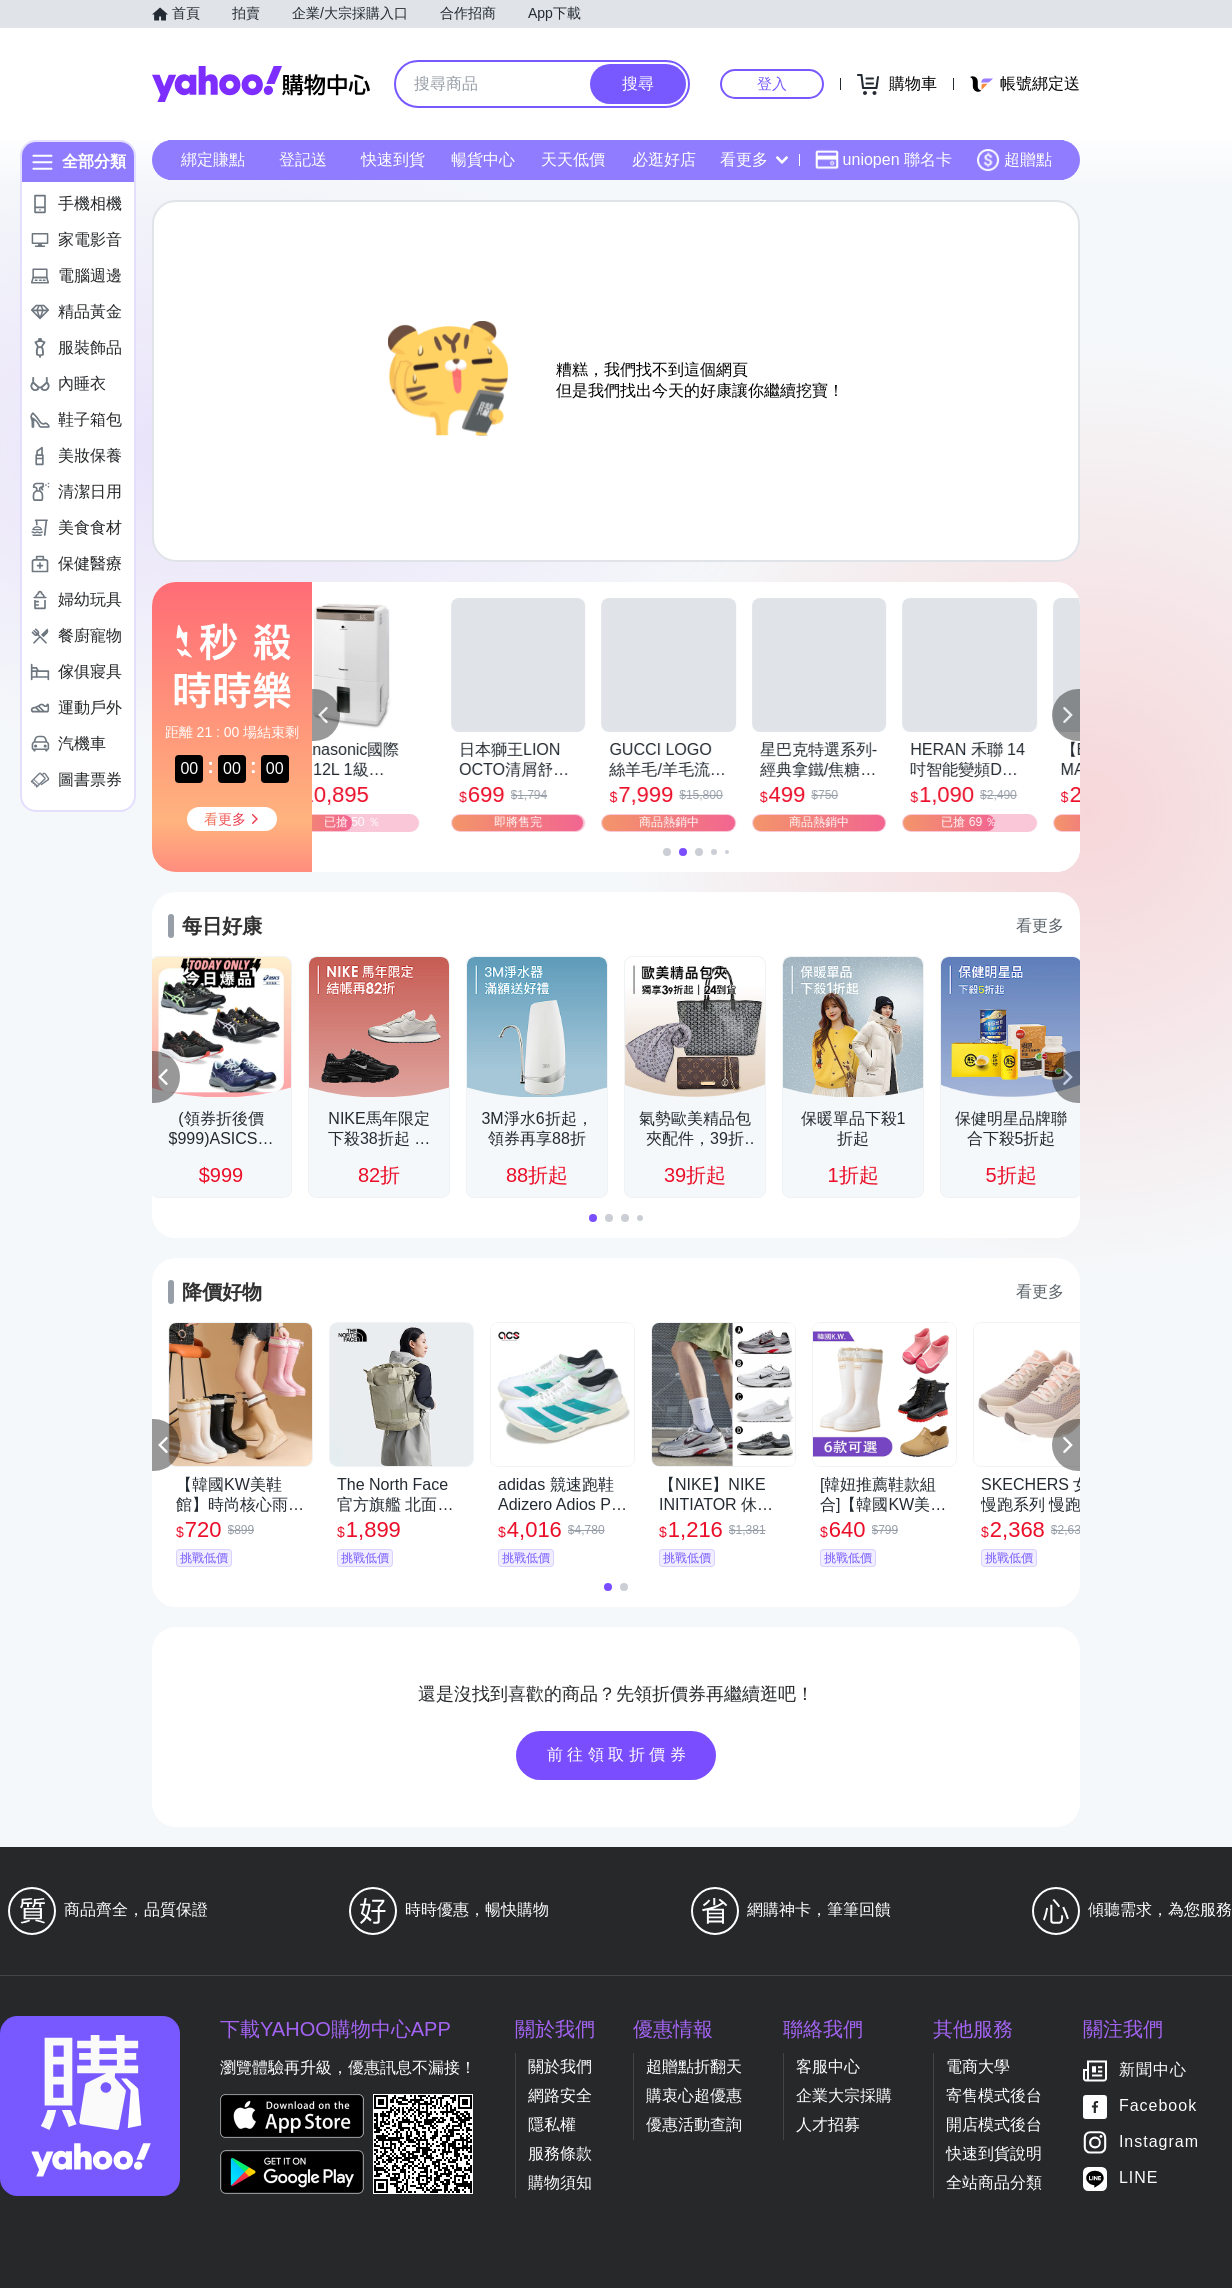 This screenshot has width=1232, height=2288. What do you see at coordinates (772, 83) in the screenshot?
I see `登入` at bounding box center [772, 83].